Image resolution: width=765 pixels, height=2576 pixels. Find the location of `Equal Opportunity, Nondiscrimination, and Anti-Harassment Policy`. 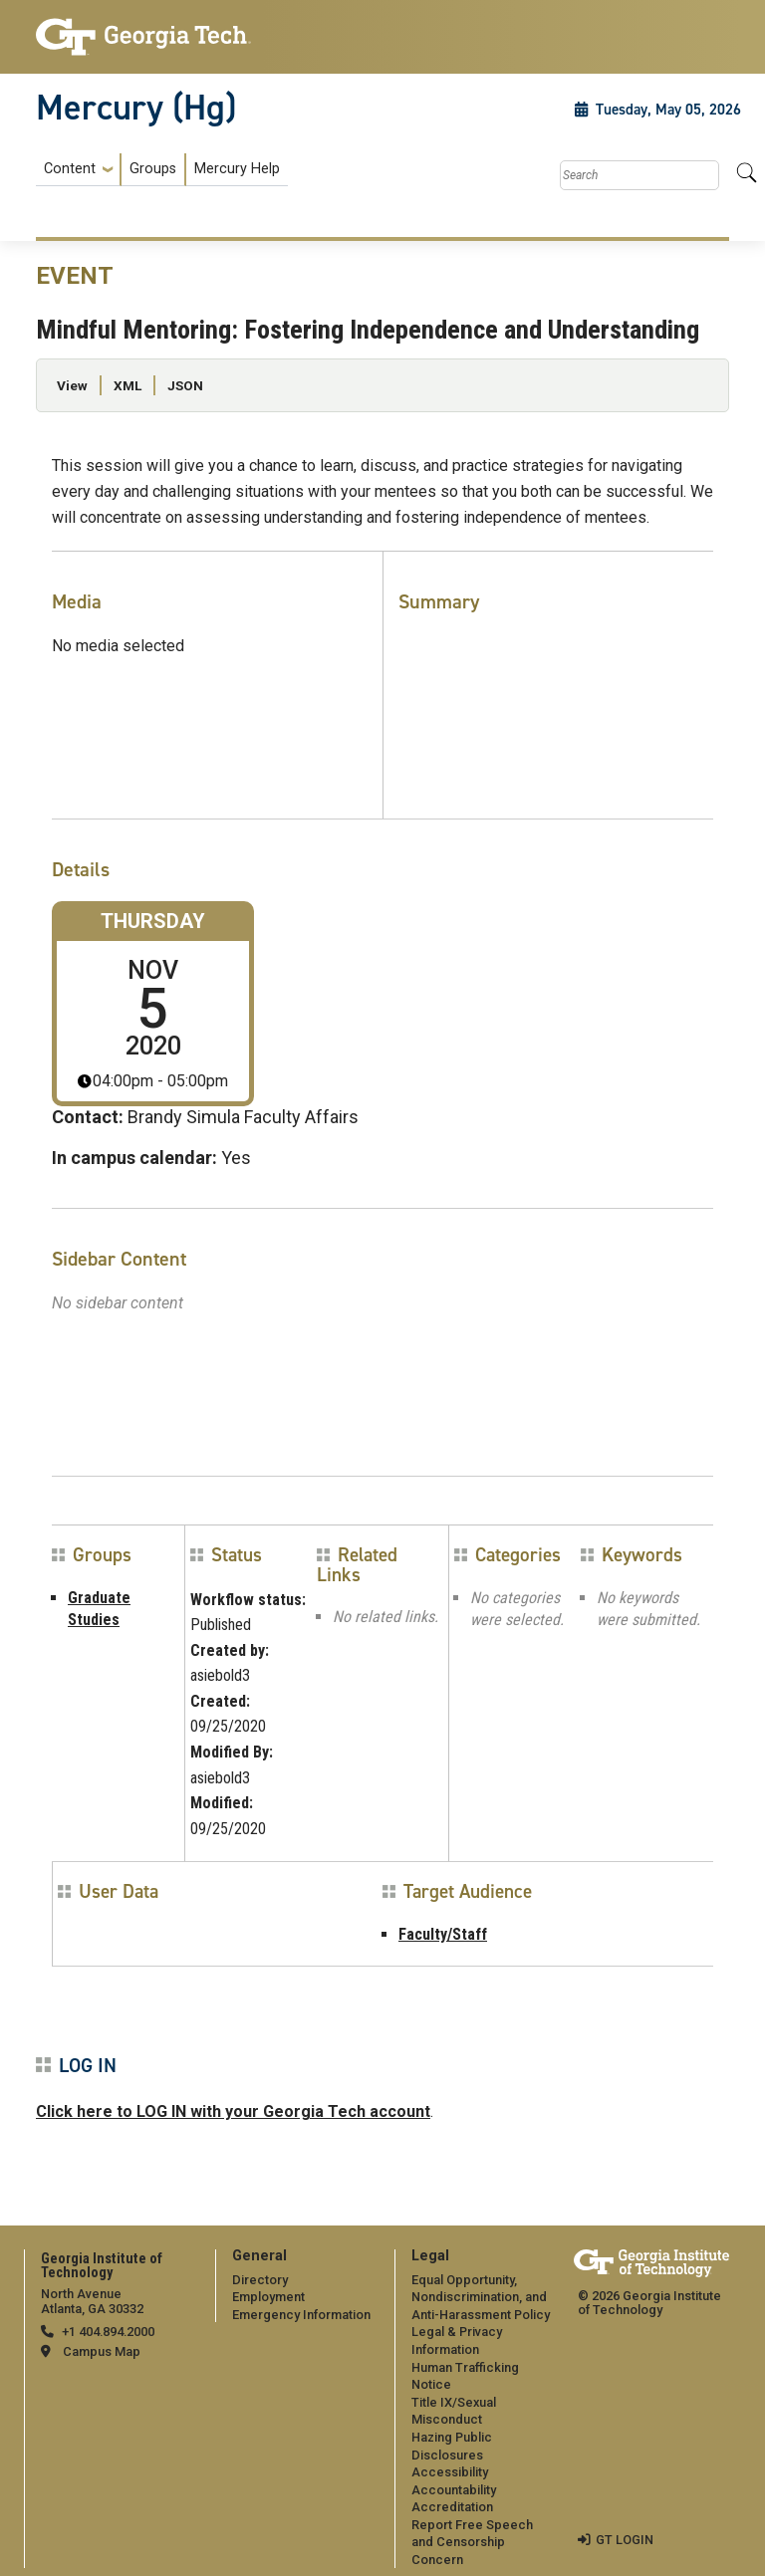

Equal Opportunity, Nondiscrimination, and Anti-Harassment Policy is located at coordinates (480, 2297).